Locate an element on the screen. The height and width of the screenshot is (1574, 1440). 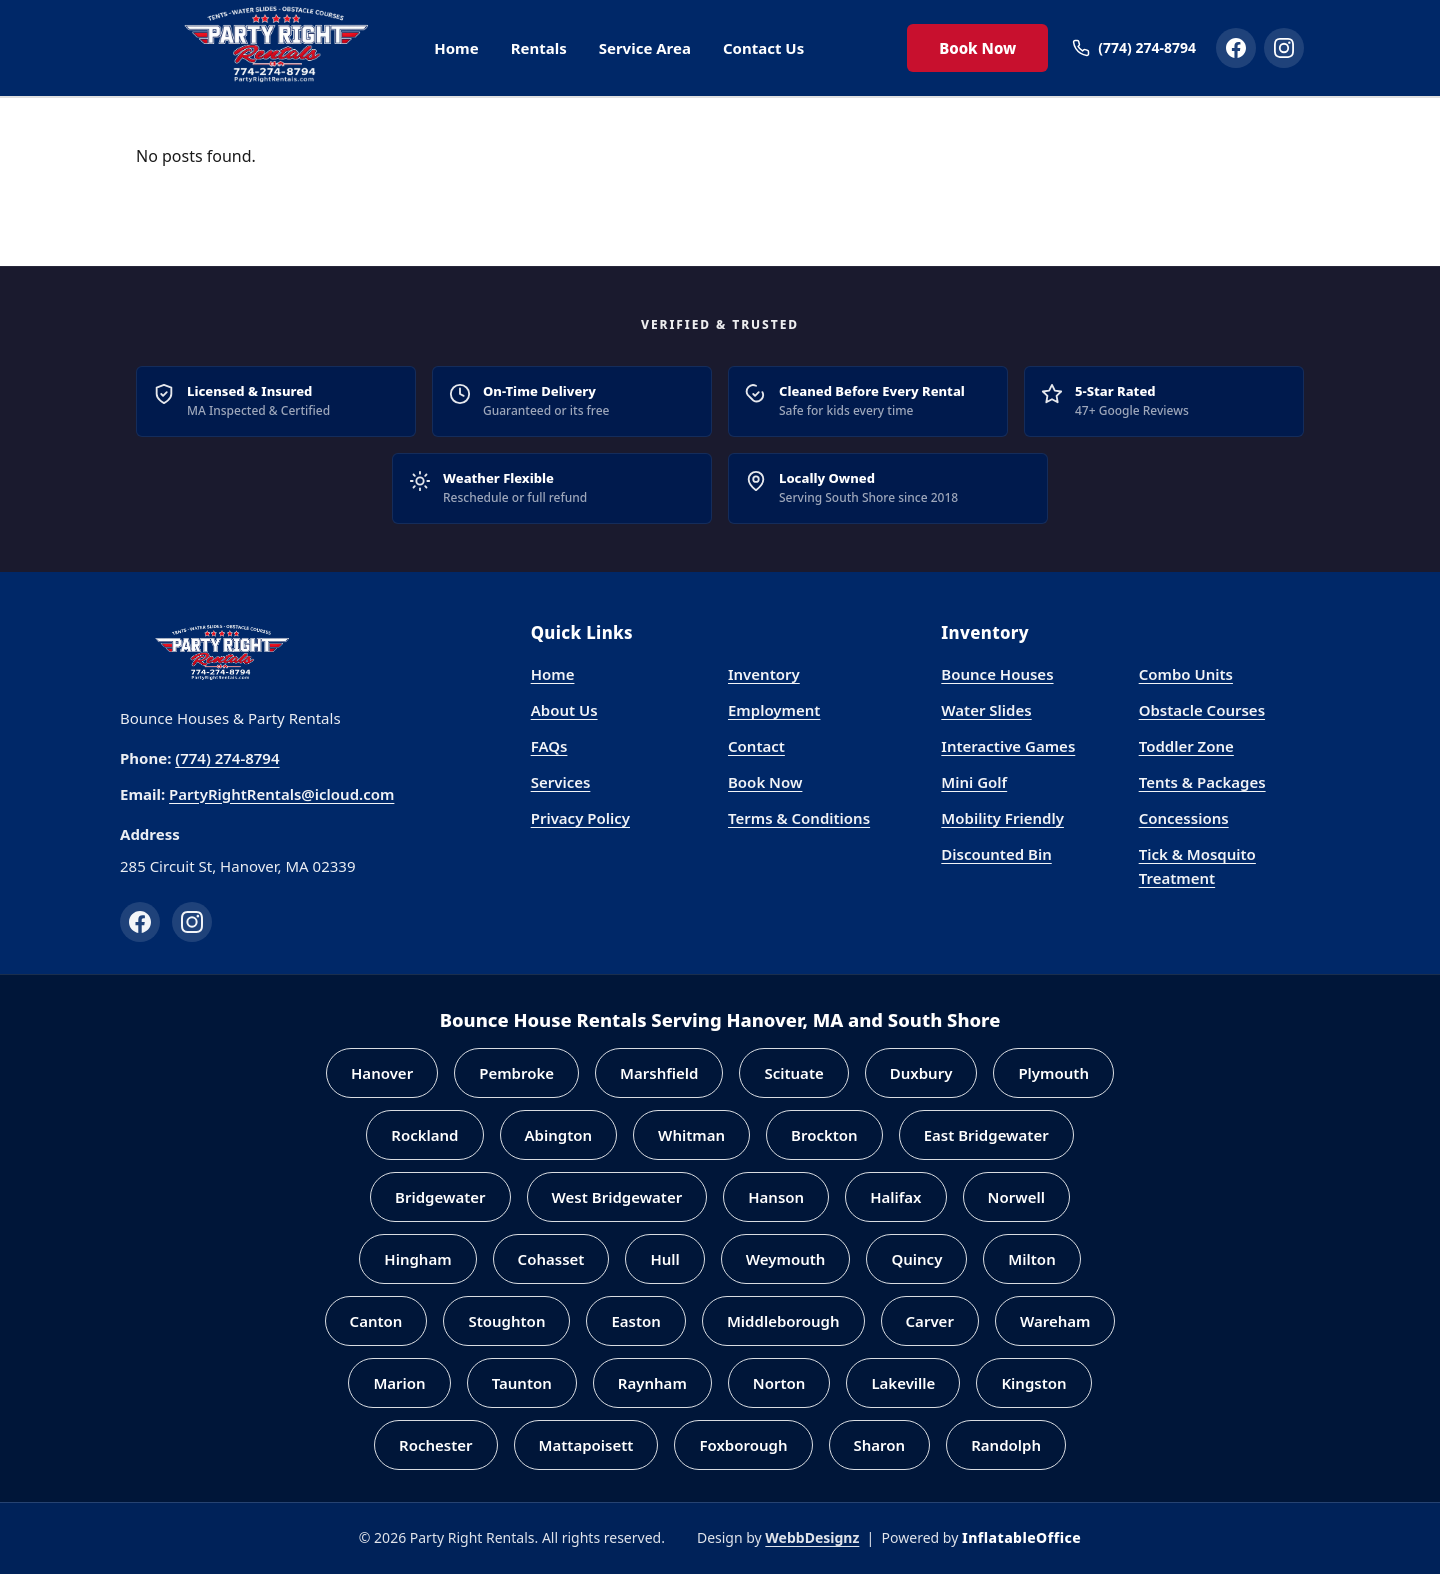
Hanson is located at coordinates (776, 1197).